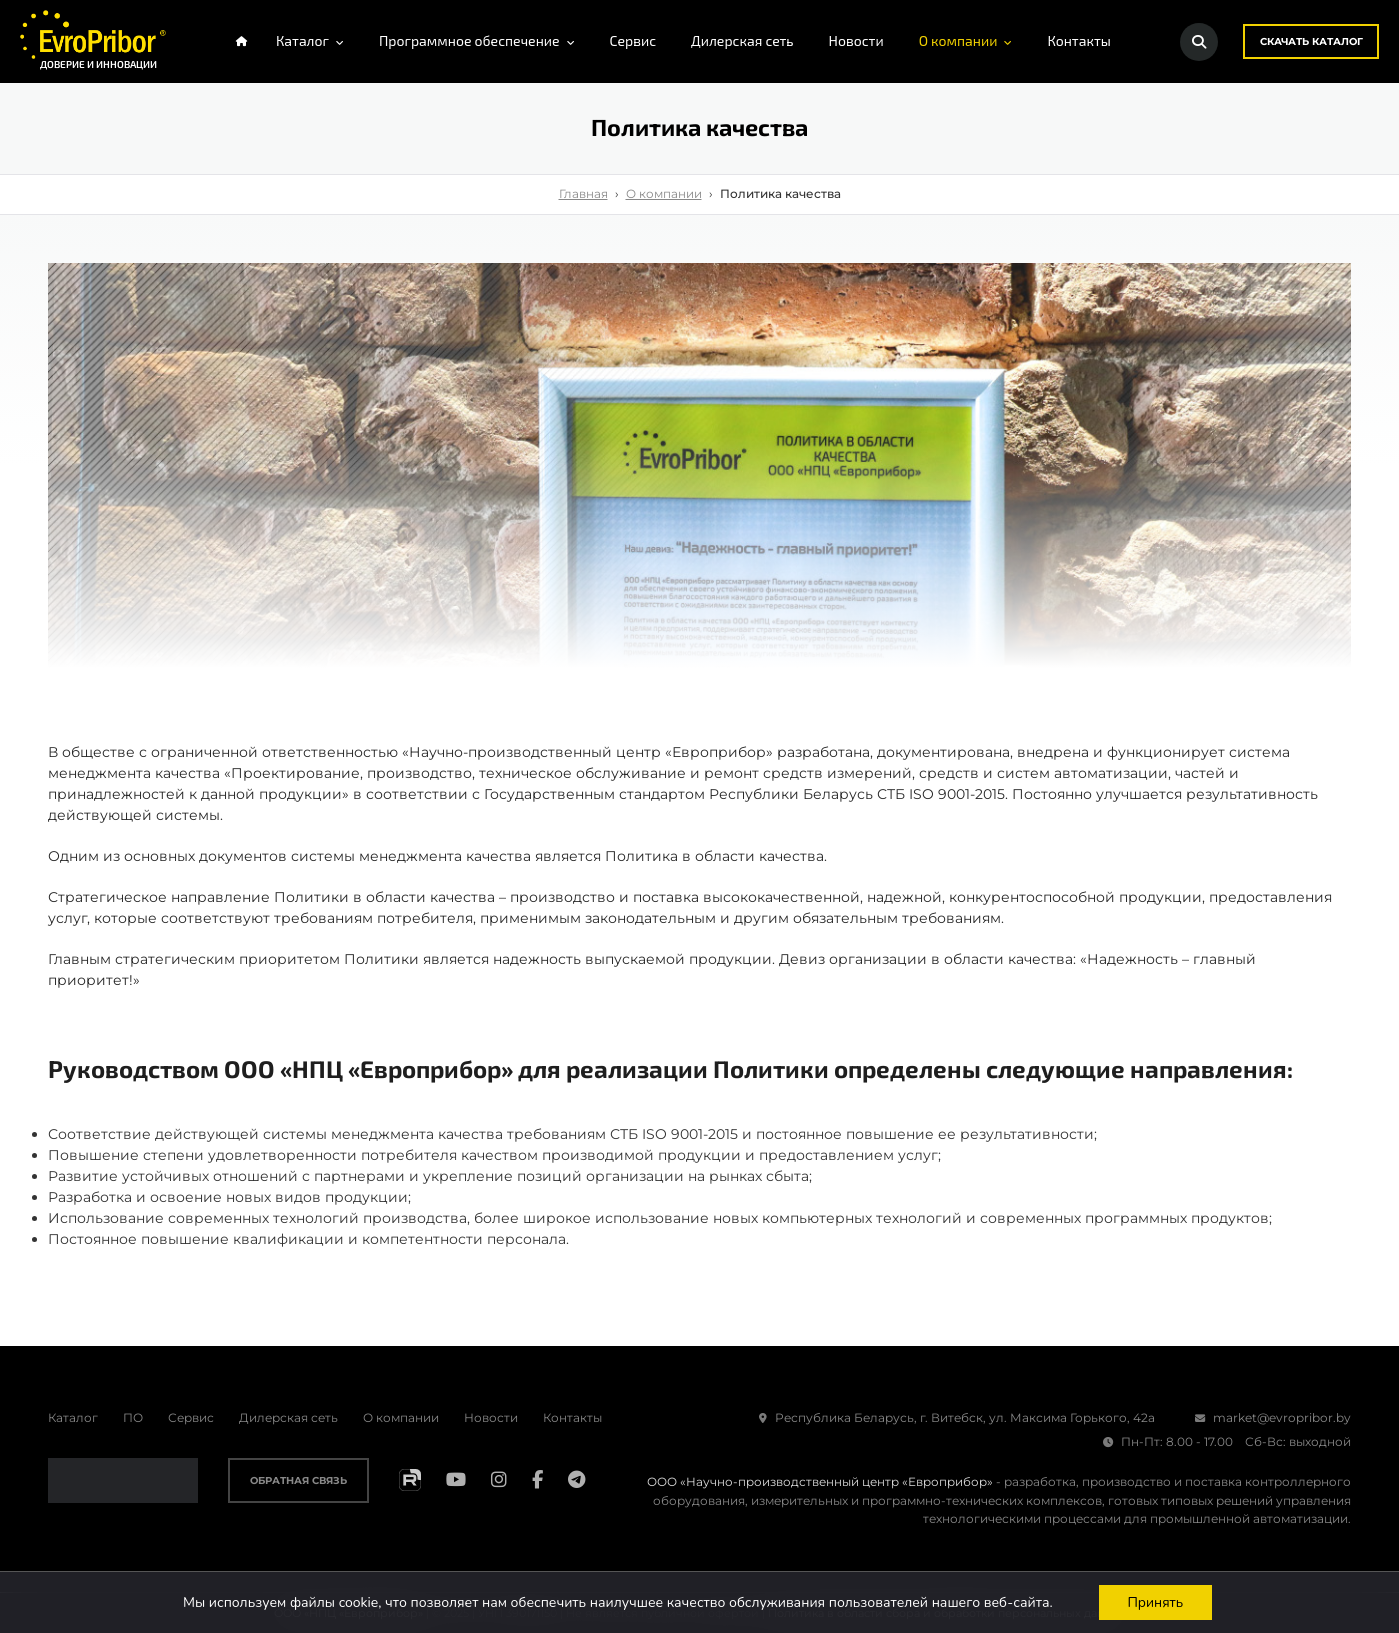  What do you see at coordinates (73, 1417) in the screenshot?
I see `Каталог` at bounding box center [73, 1417].